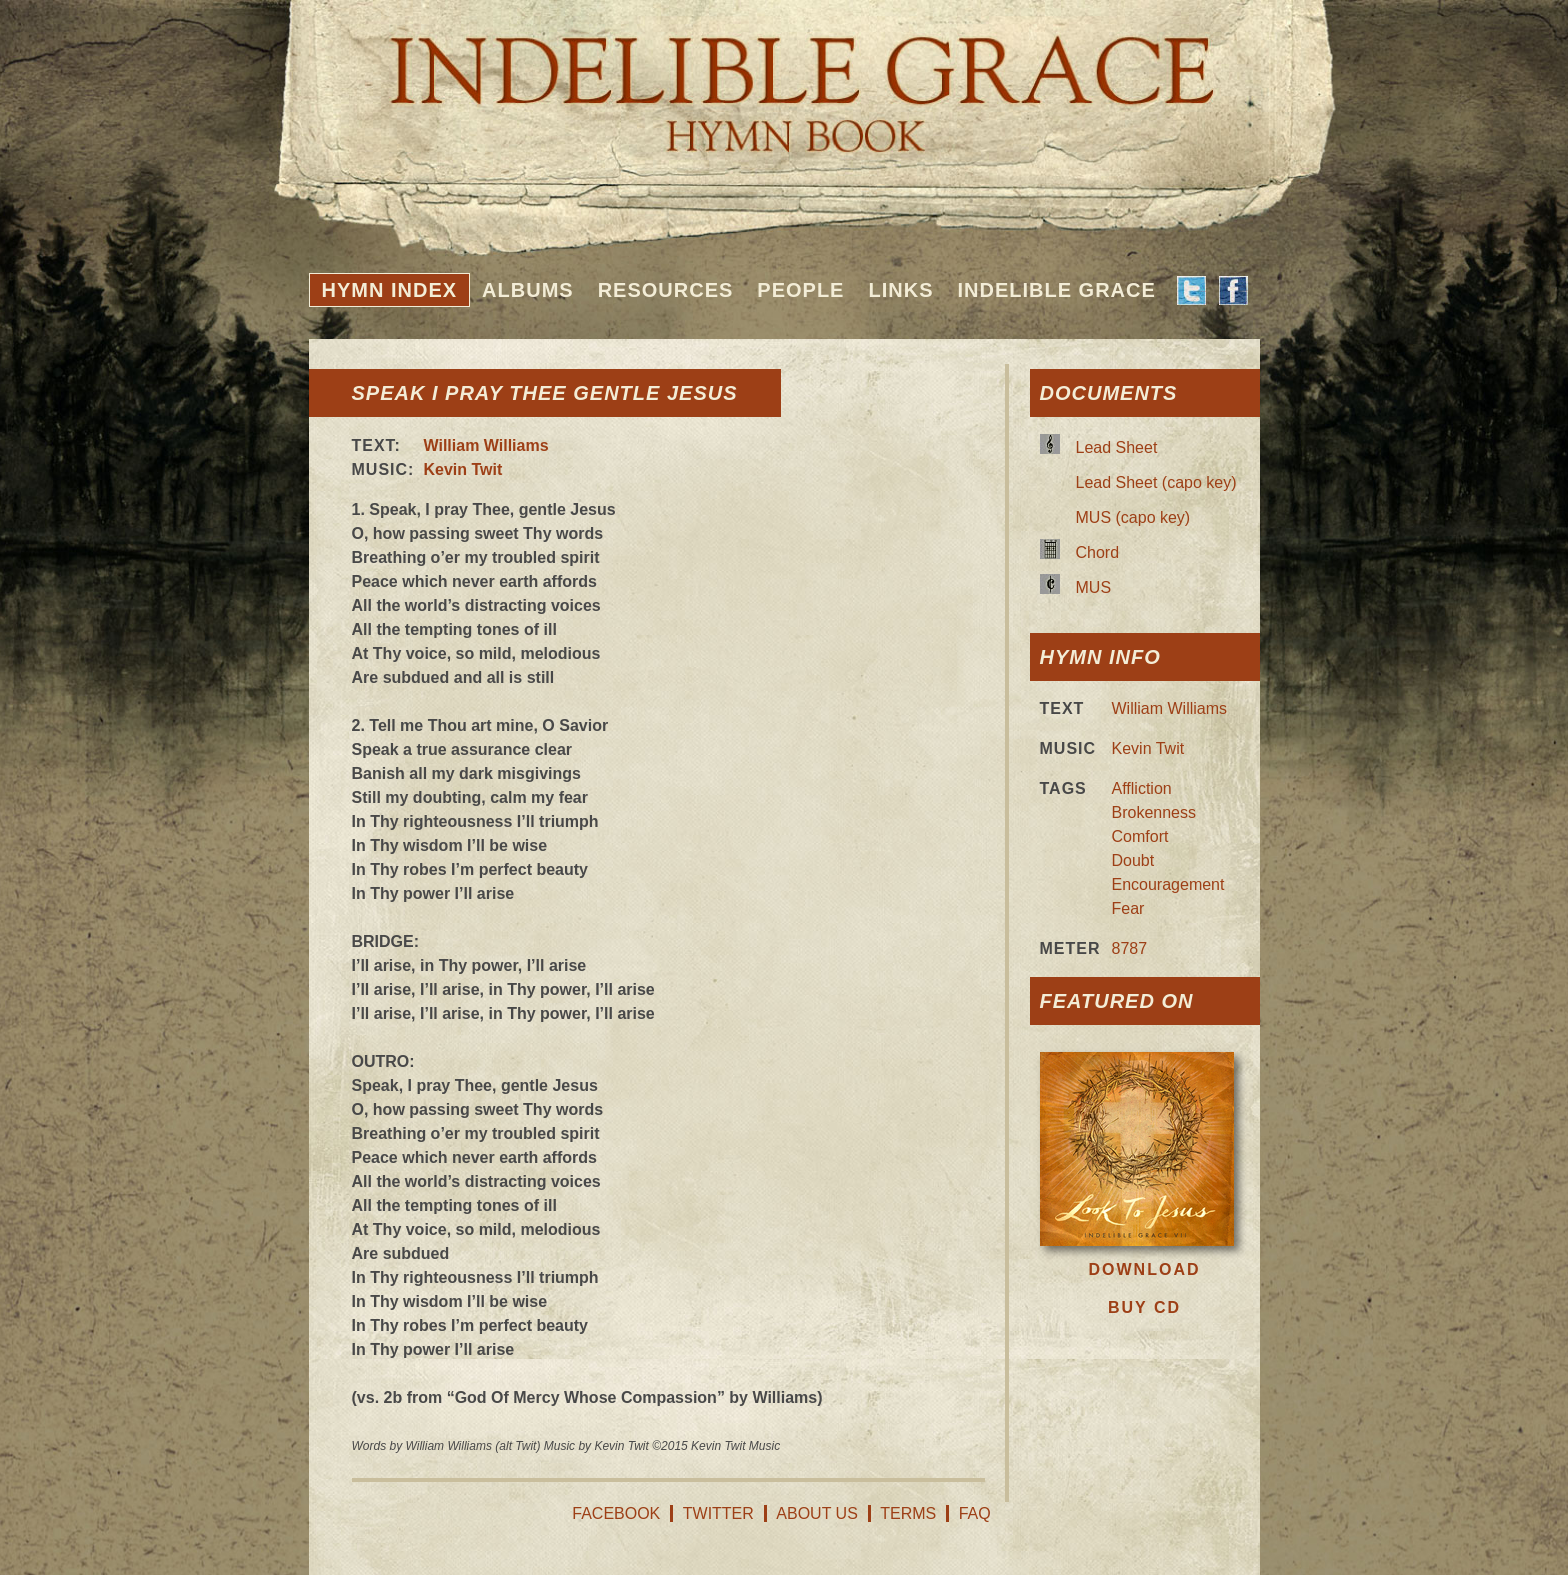 The width and height of the screenshot is (1568, 1575). I want to click on Indelible Grace Hymnbook, so click(784, 80).